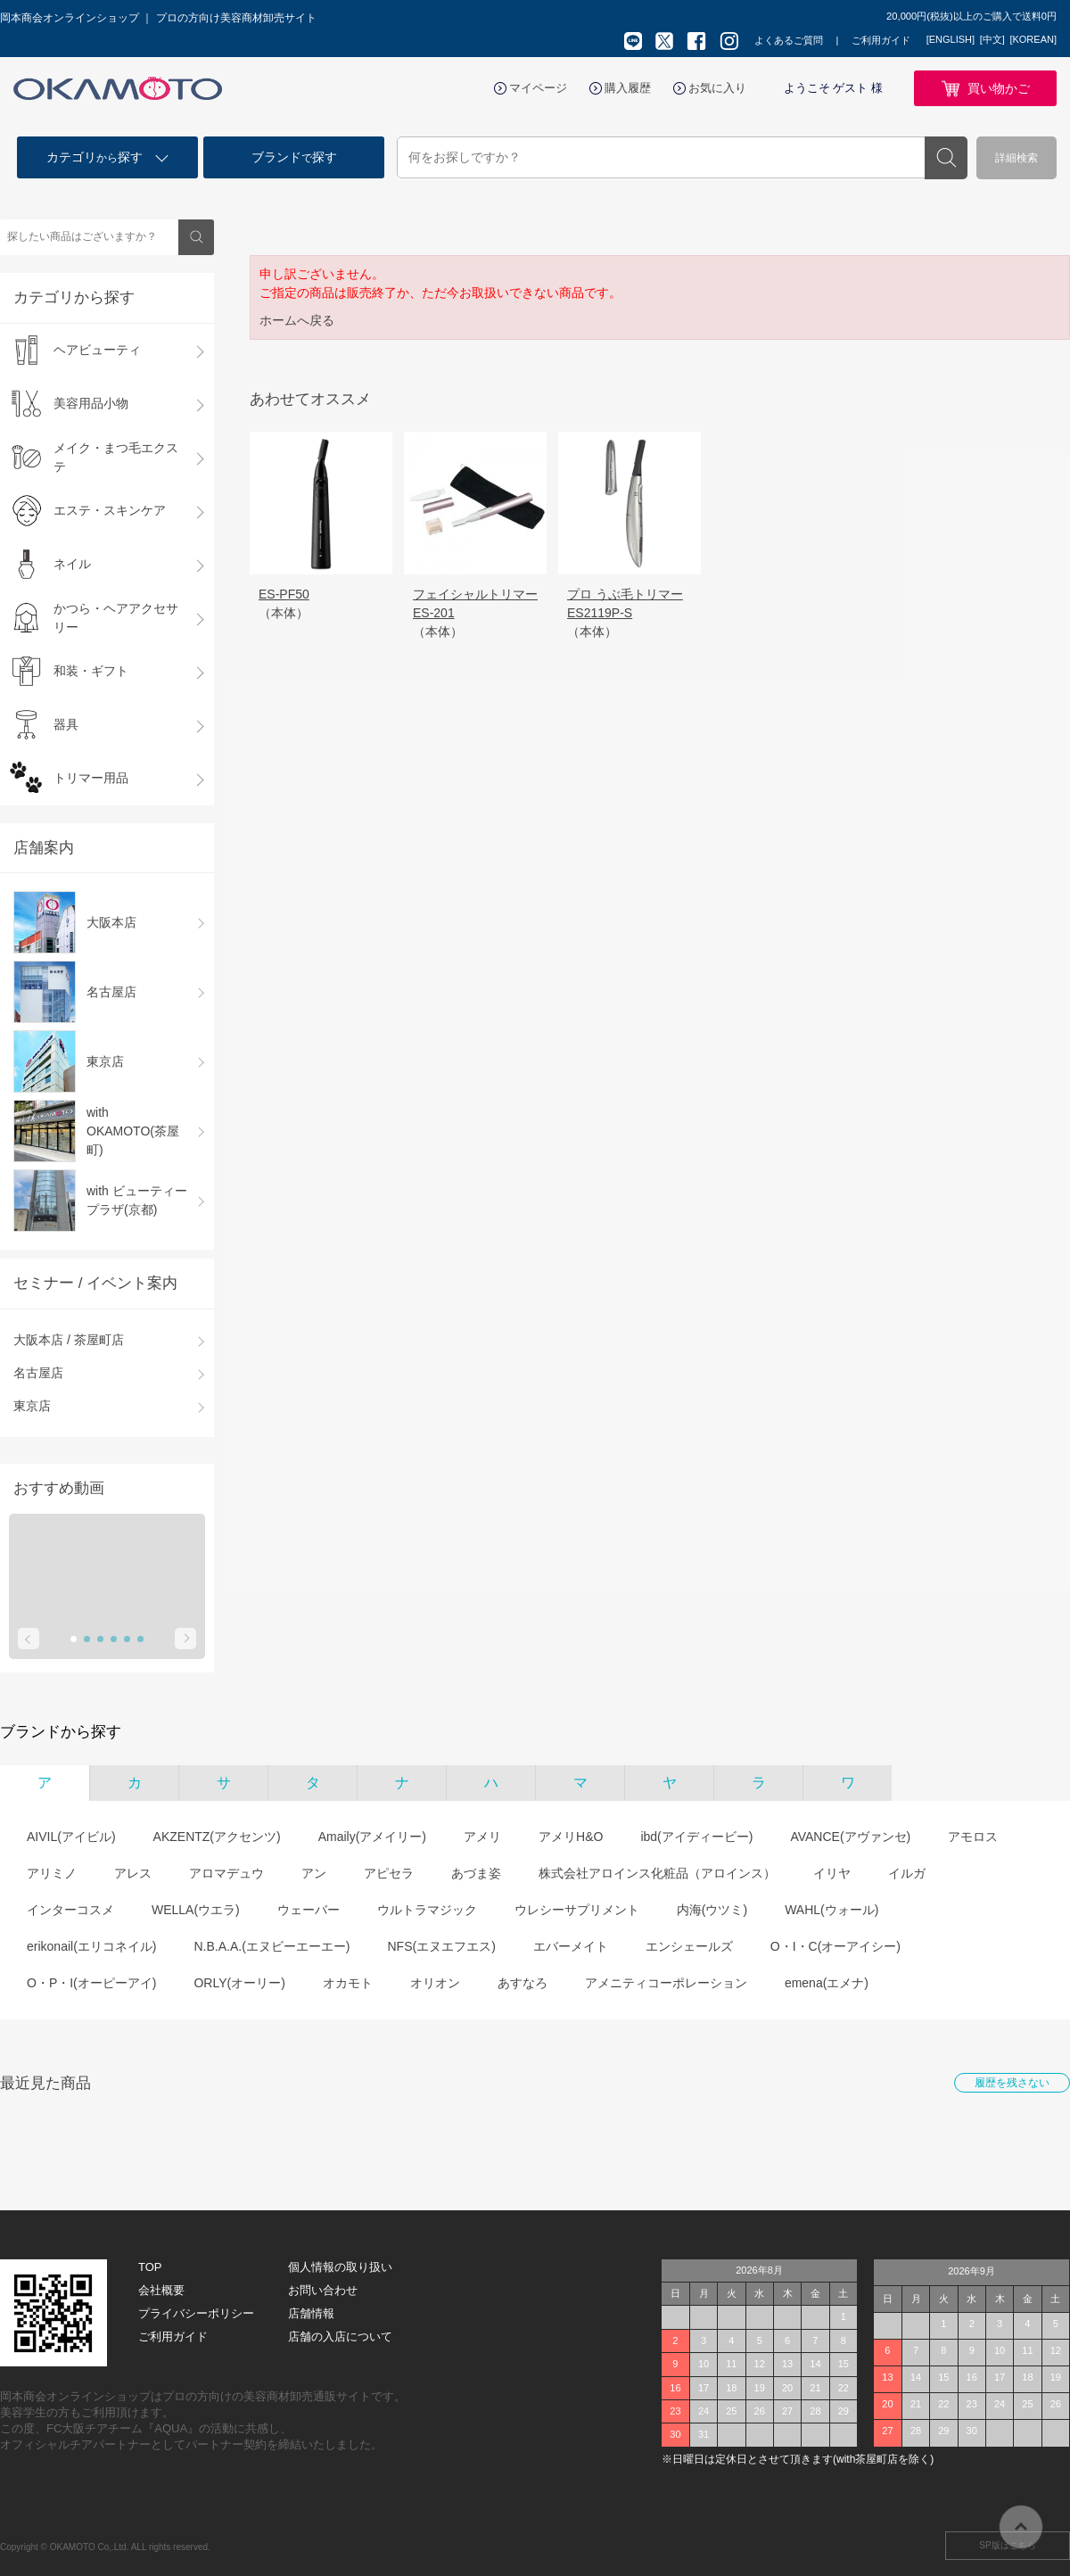  I want to click on [中文], so click(992, 39).